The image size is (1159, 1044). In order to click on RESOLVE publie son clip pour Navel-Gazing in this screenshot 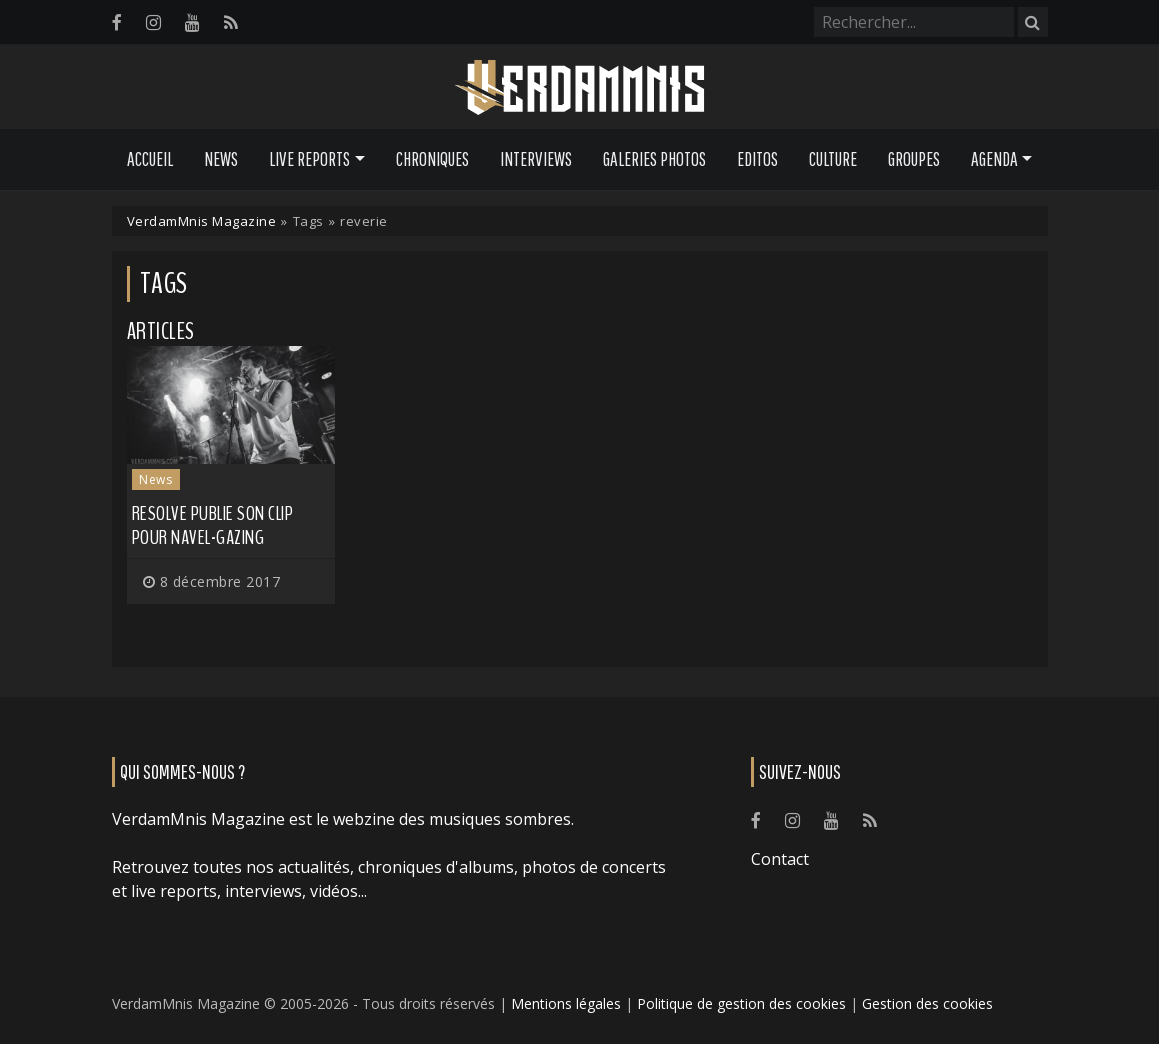, I will do `click(213, 525)`.